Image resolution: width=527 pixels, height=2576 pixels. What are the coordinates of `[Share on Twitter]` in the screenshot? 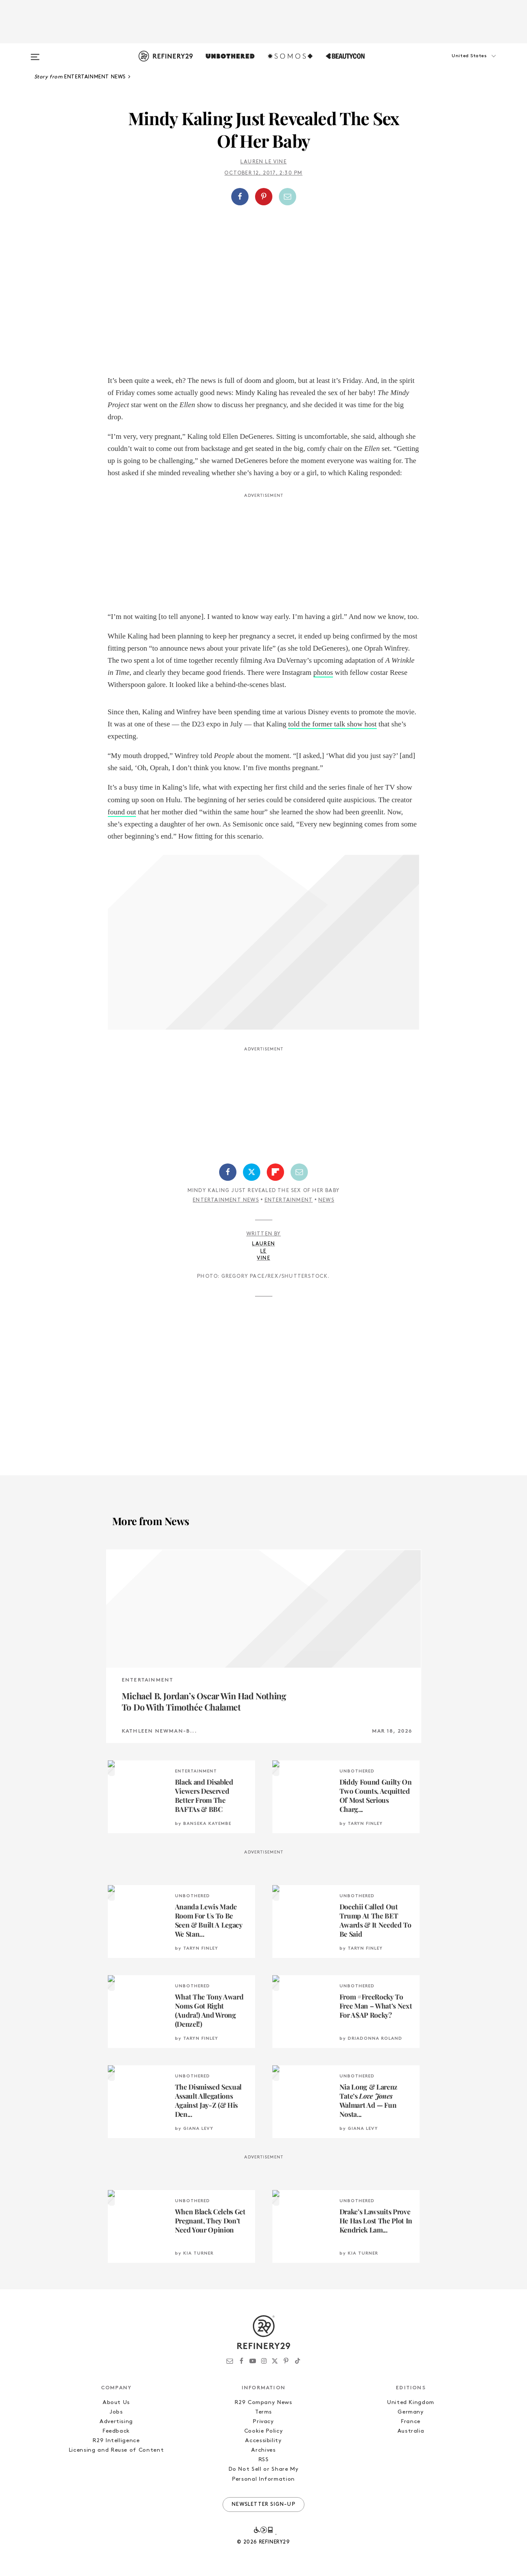 It's located at (251, 1172).